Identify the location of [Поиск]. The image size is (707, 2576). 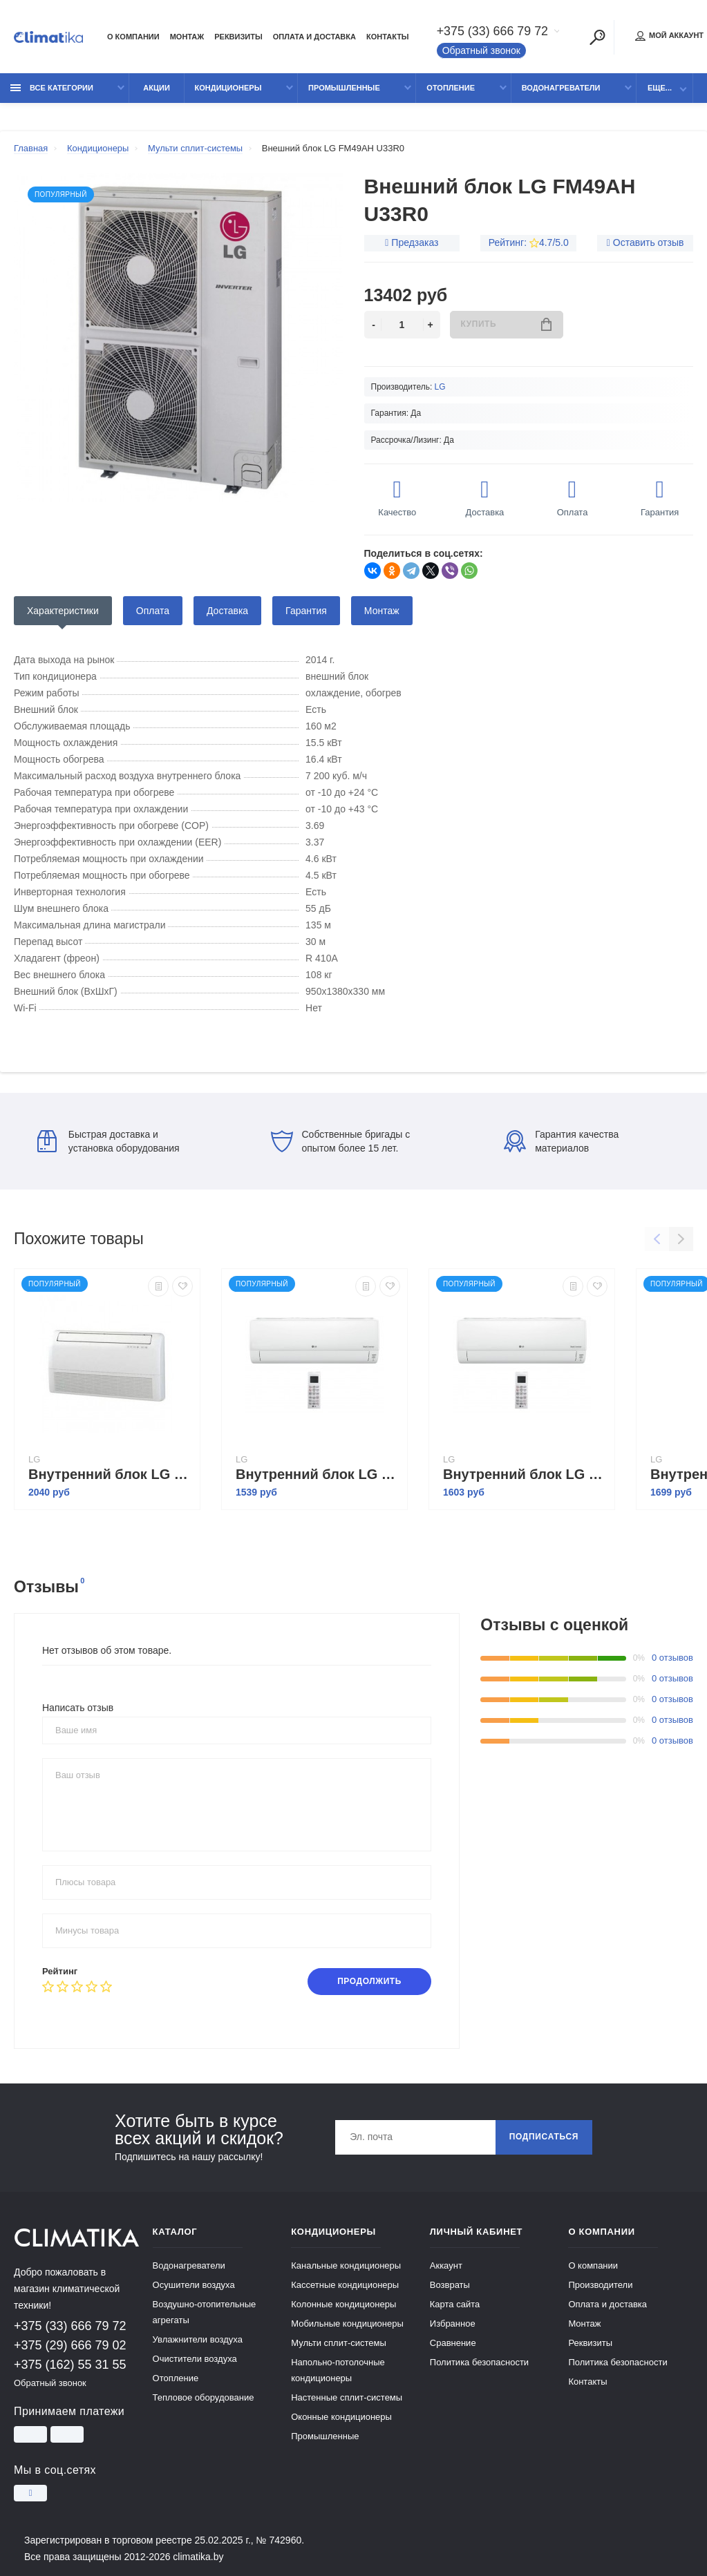
(598, 37).